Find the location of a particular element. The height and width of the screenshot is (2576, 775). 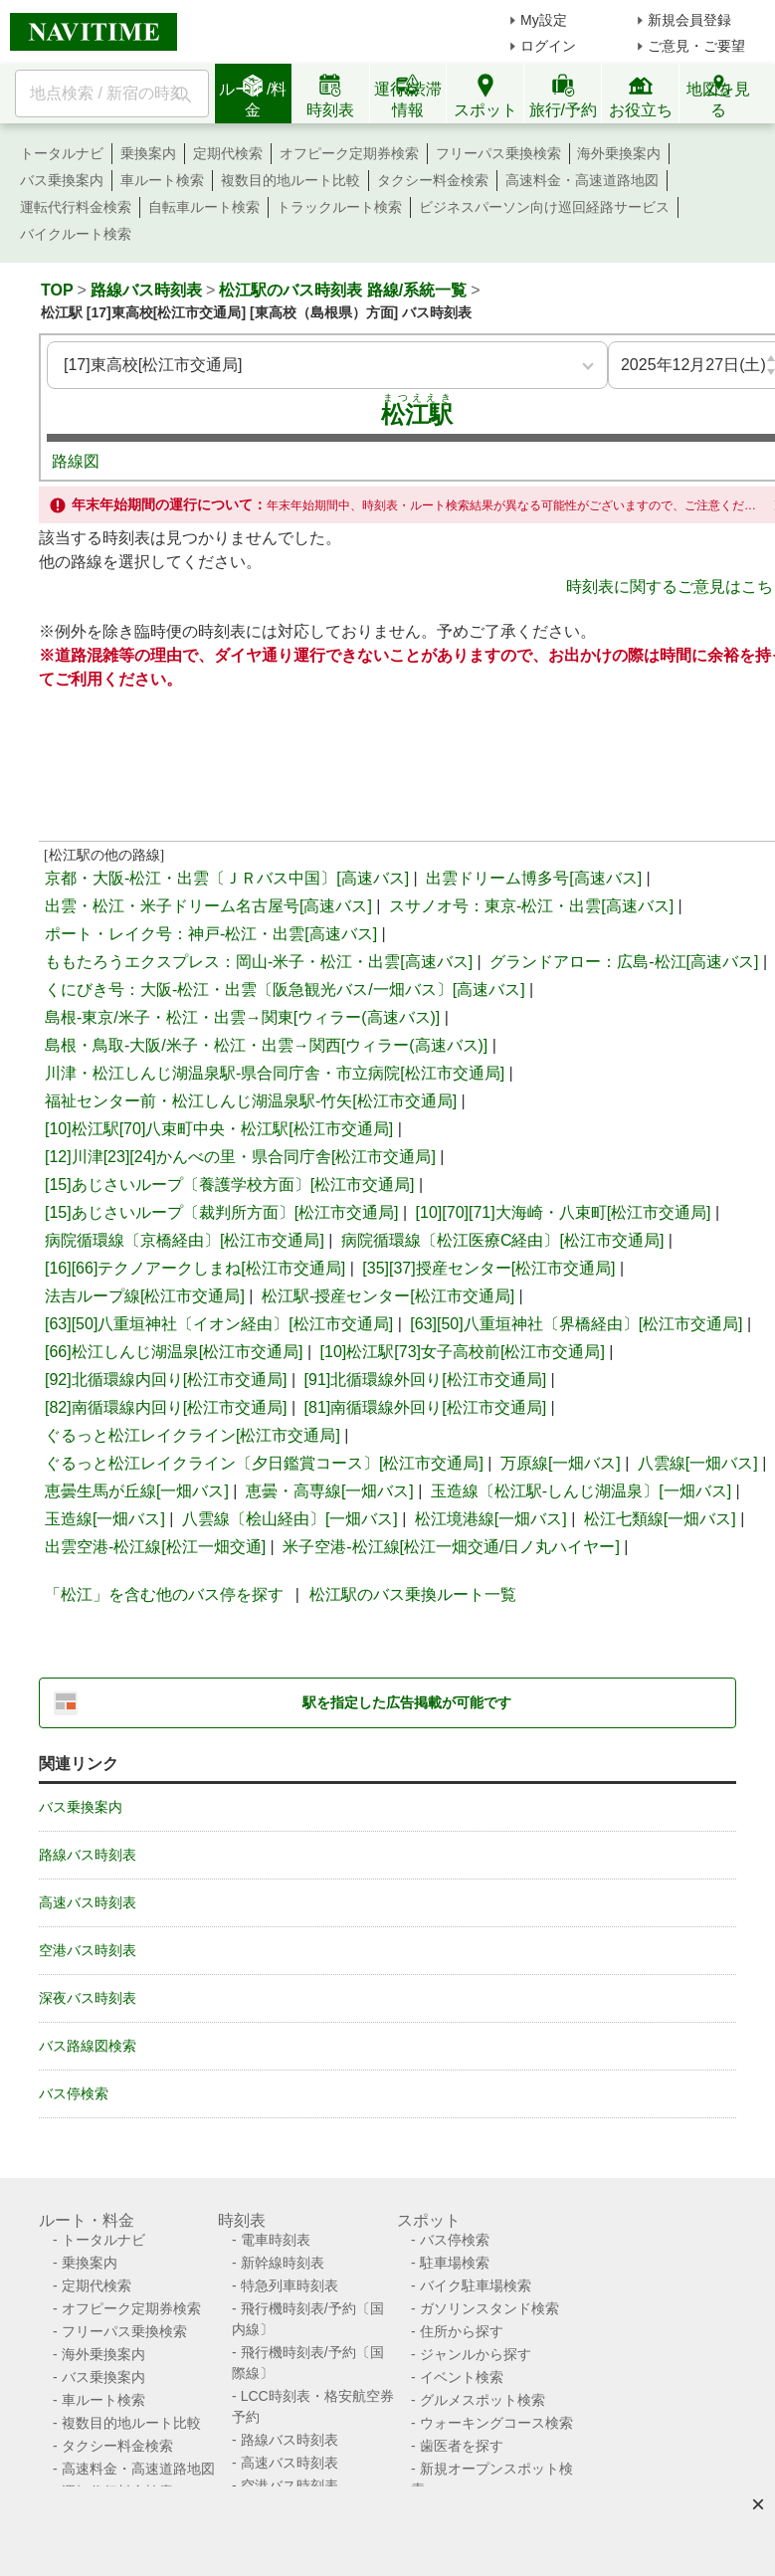

松江境港線[一畑バス] is located at coordinates (491, 1518).